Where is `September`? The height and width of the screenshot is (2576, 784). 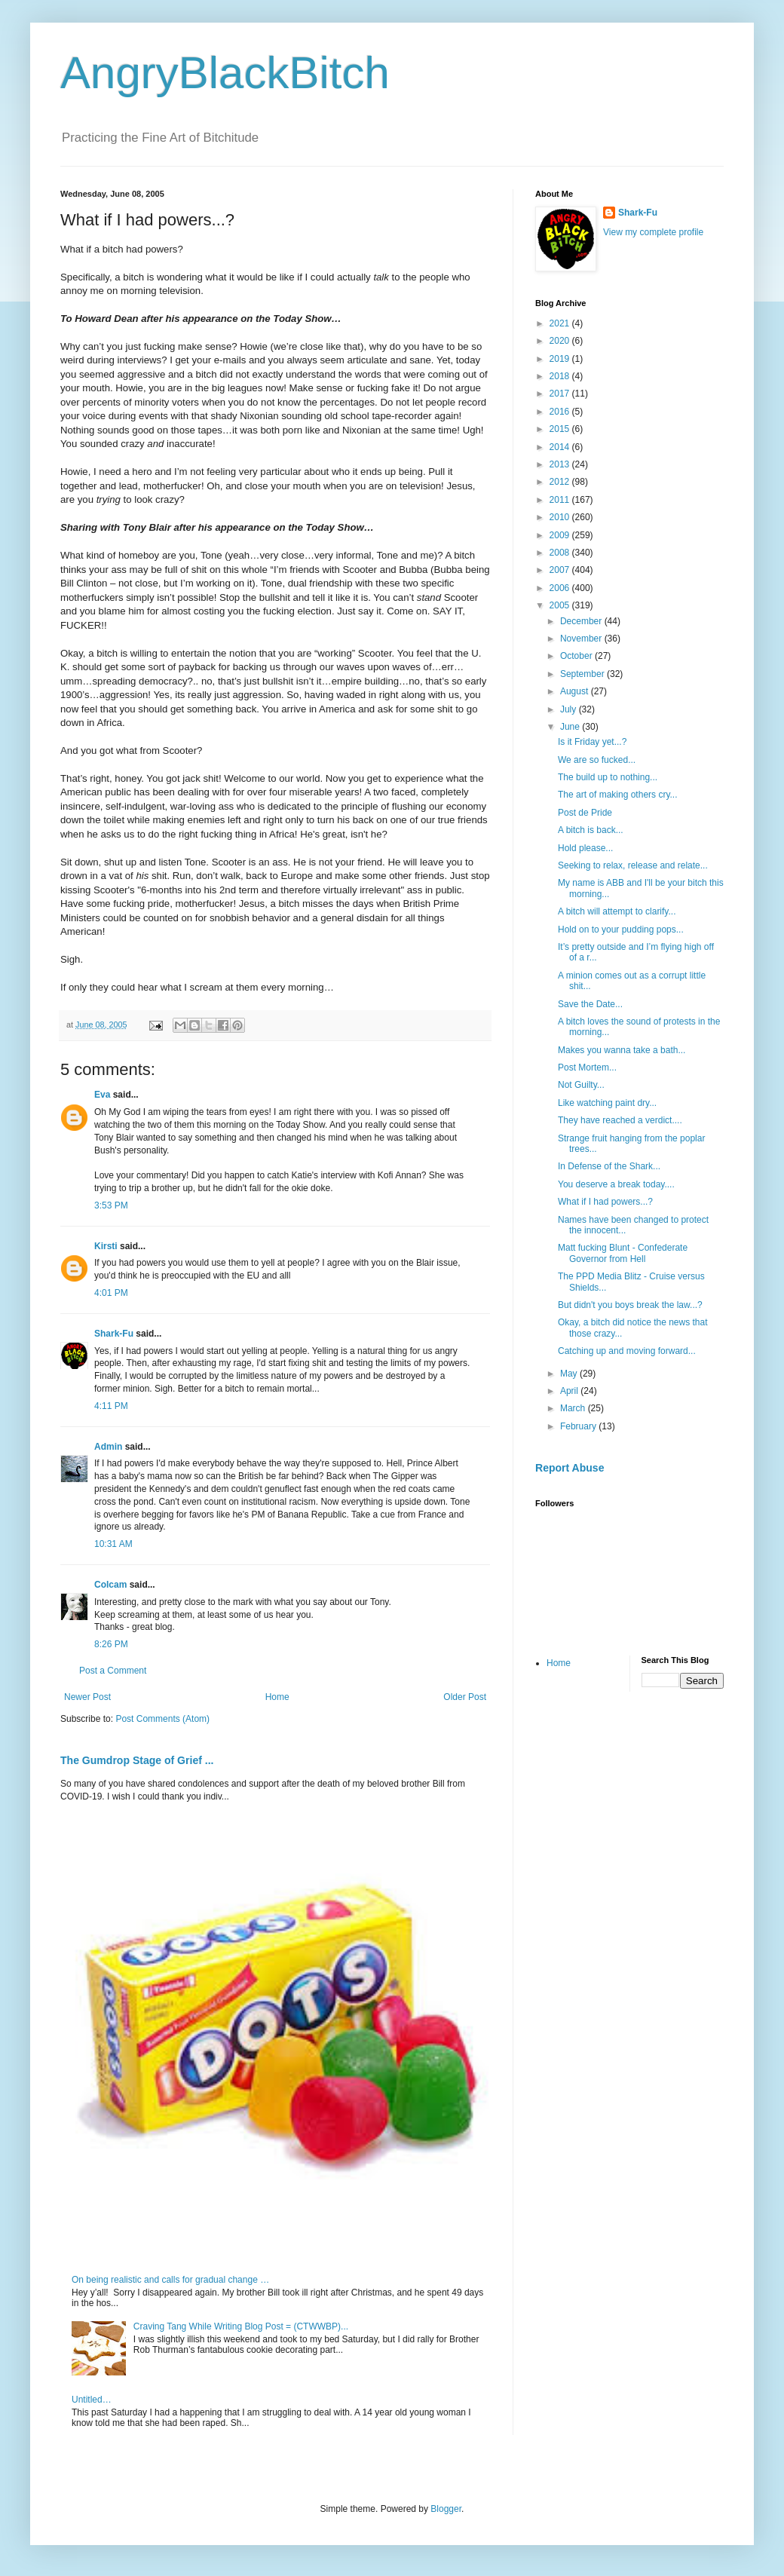 September is located at coordinates (583, 674).